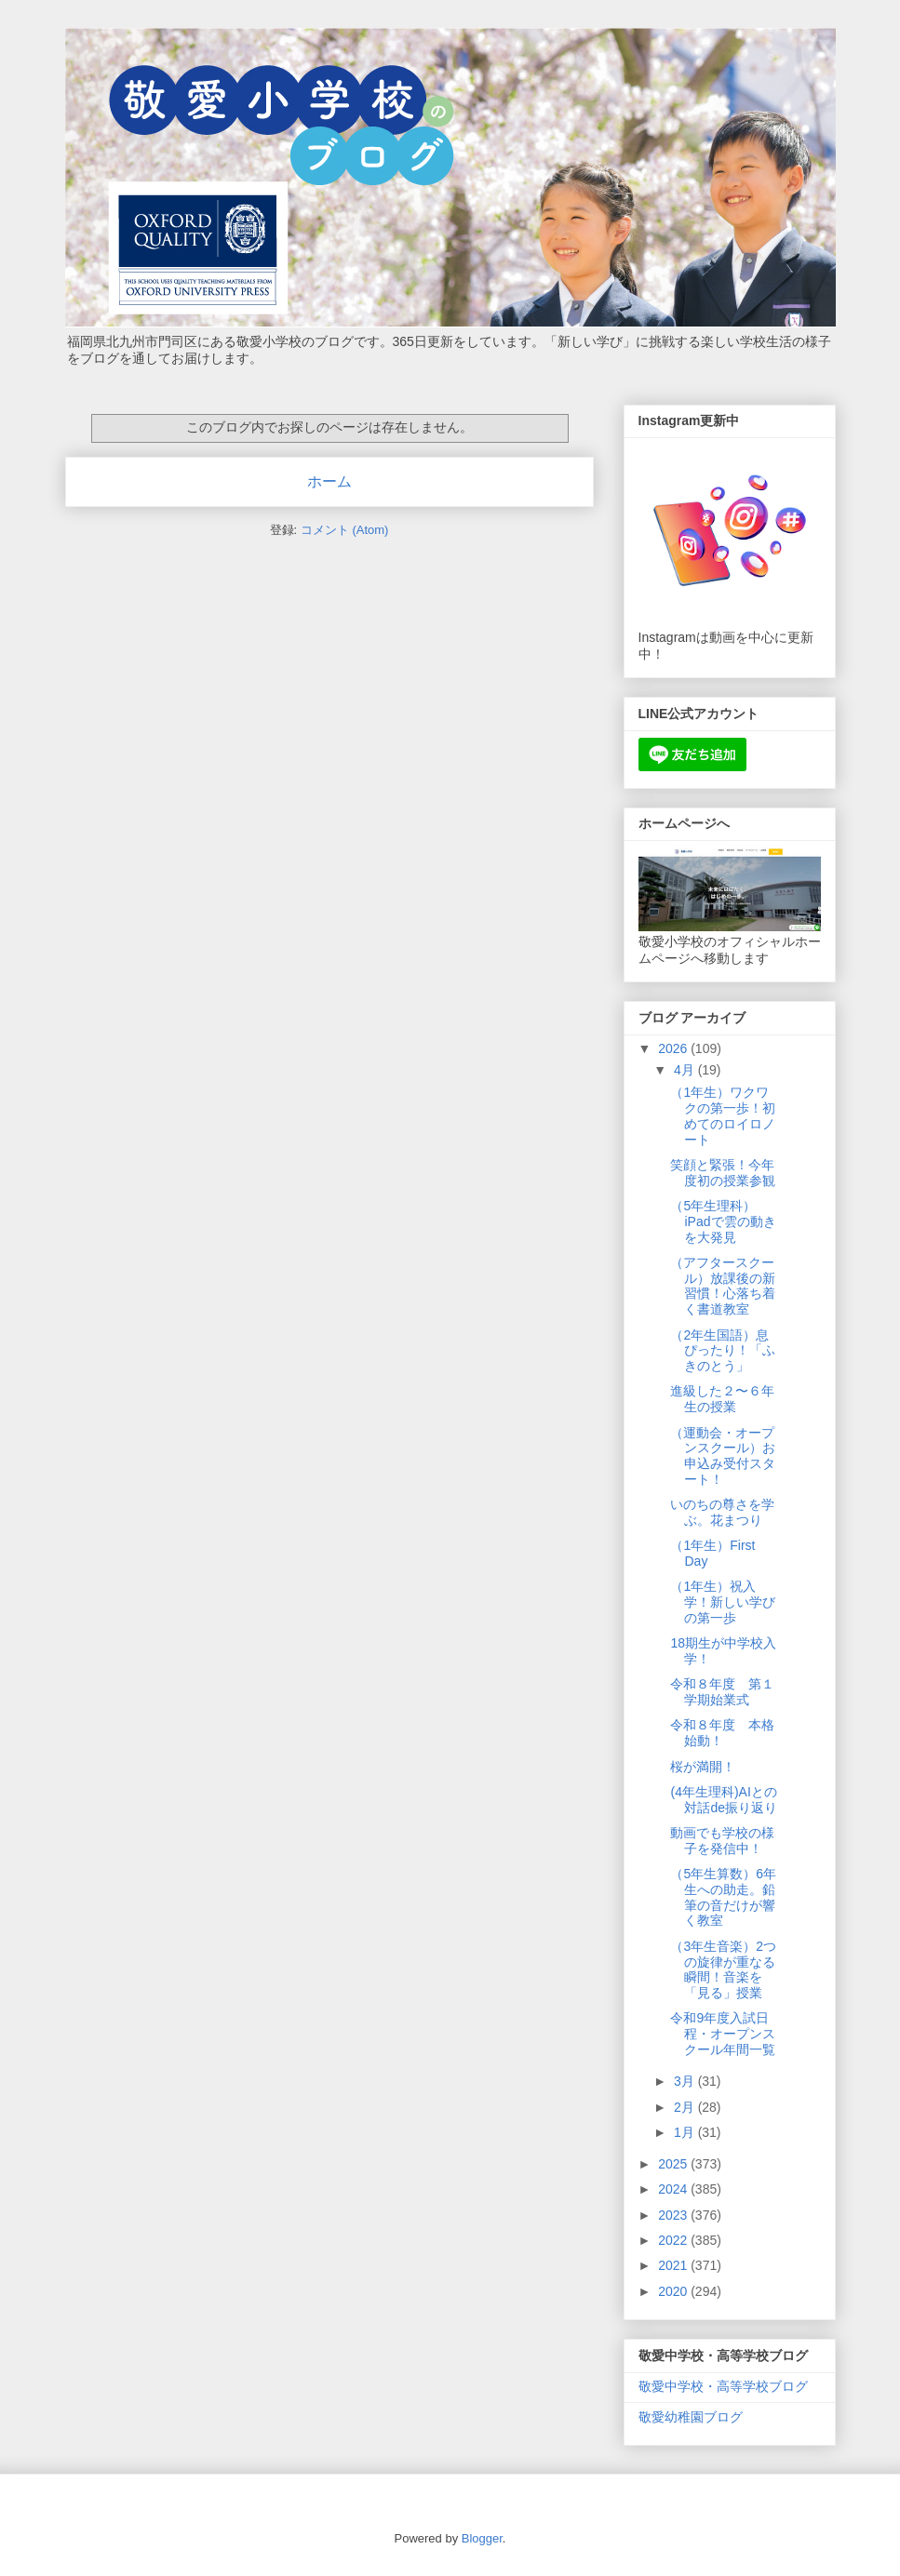 This screenshot has width=900, height=2576. What do you see at coordinates (722, 1602) in the screenshot?
I see `（1年生）祝入学！新しい学びの第一歩` at bounding box center [722, 1602].